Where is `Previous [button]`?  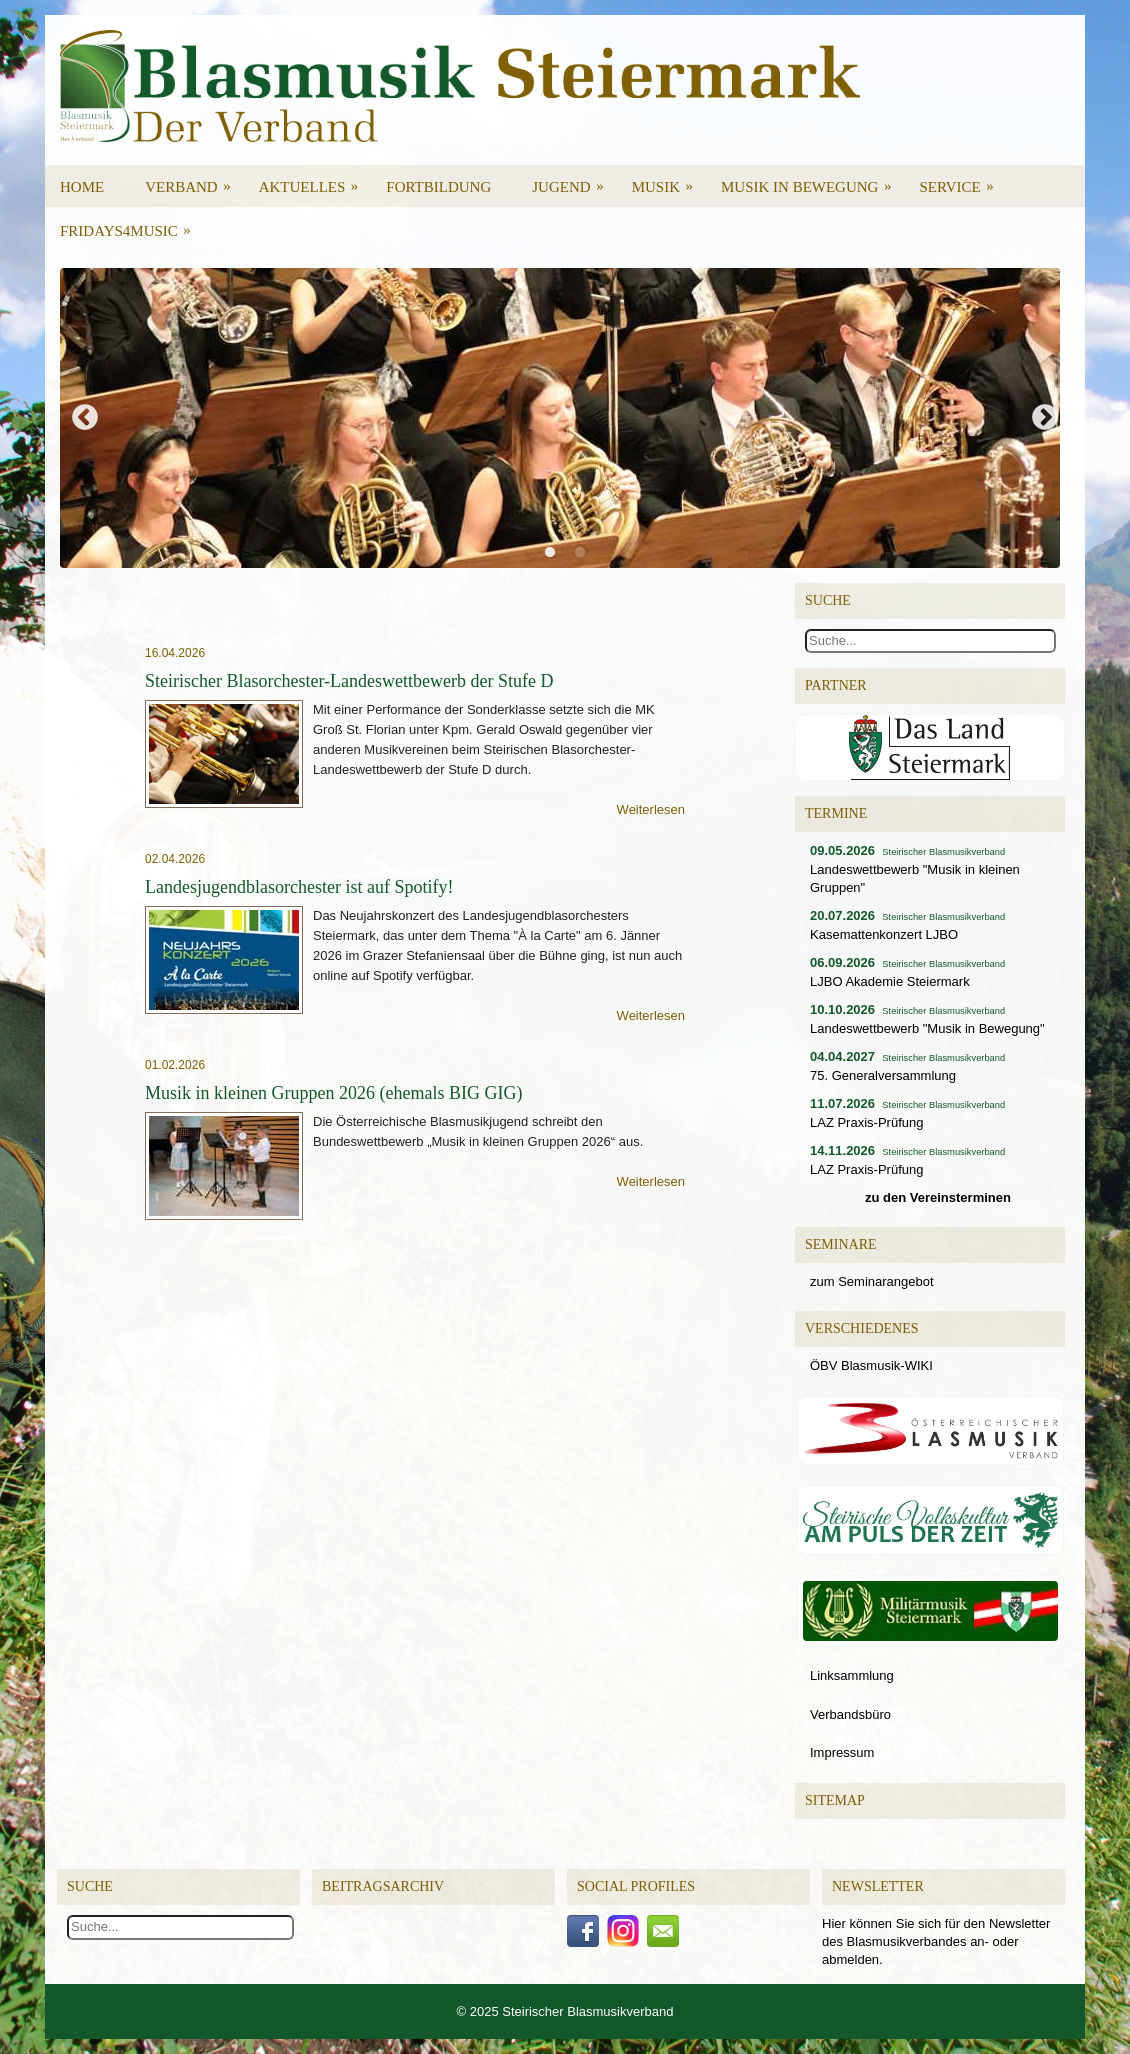
Previous [button] is located at coordinates (85, 418).